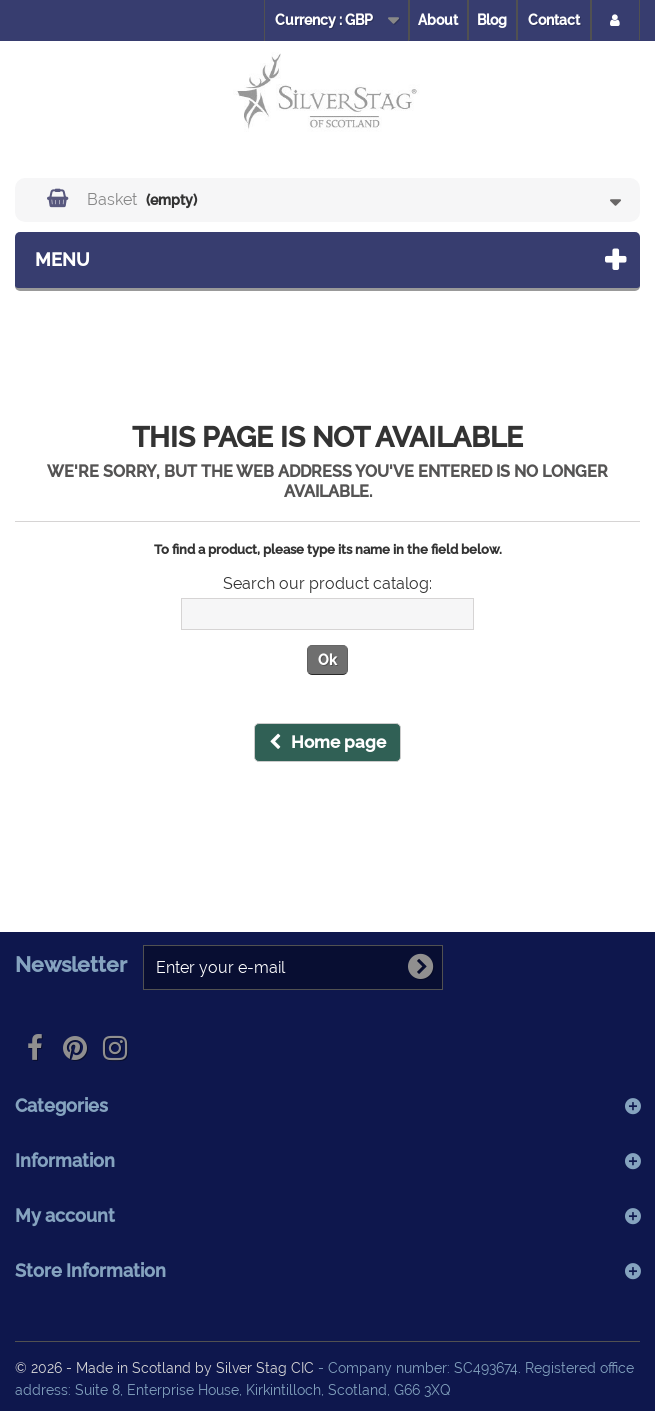 The height and width of the screenshot is (1411, 655). I want to click on Search our product catalog:, so click(327, 584).